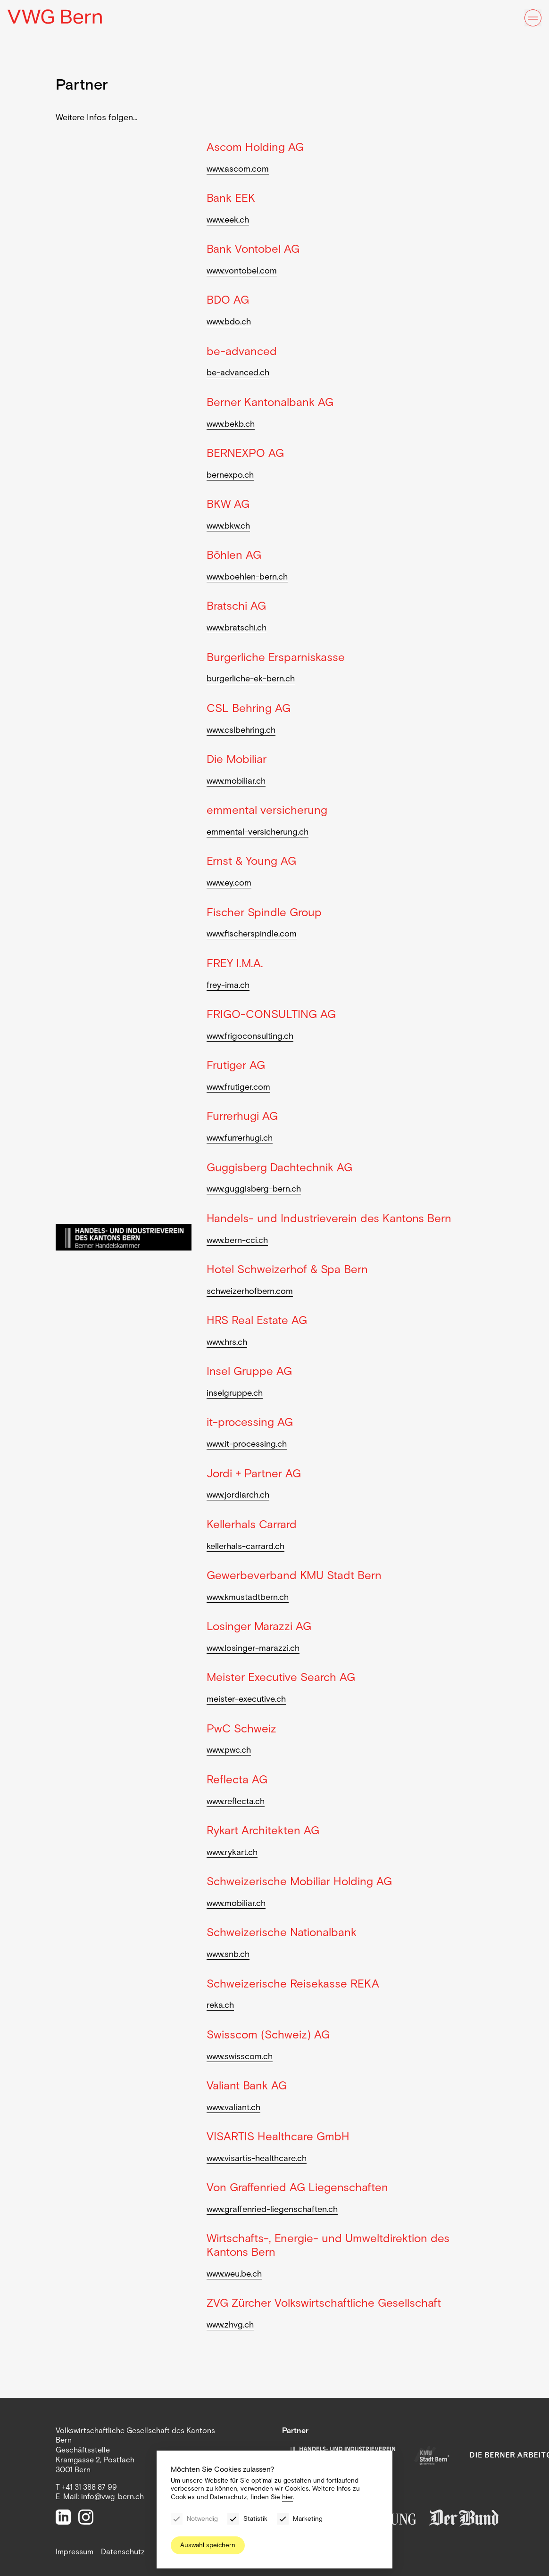 The image size is (549, 2576). What do you see at coordinates (247, 577) in the screenshot?
I see `www.boehlen-bern.ch` at bounding box center [247, 577].